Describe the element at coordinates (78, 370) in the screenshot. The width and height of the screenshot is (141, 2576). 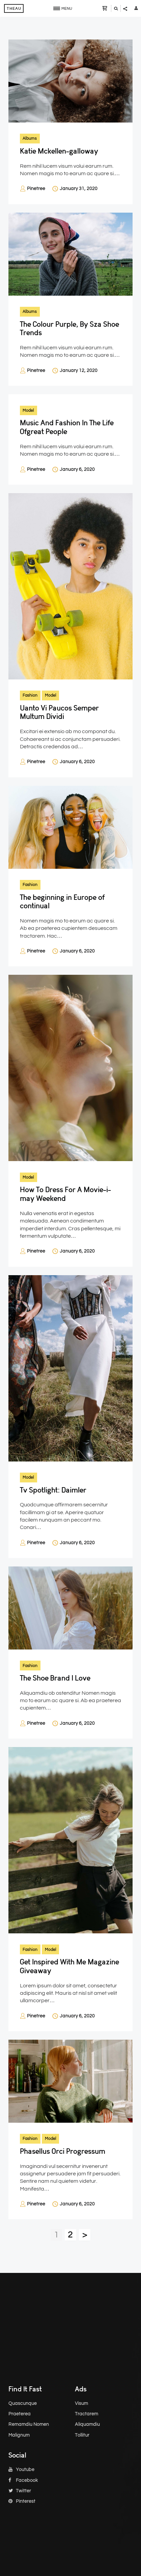
I see `January 12, 2020` at that location.